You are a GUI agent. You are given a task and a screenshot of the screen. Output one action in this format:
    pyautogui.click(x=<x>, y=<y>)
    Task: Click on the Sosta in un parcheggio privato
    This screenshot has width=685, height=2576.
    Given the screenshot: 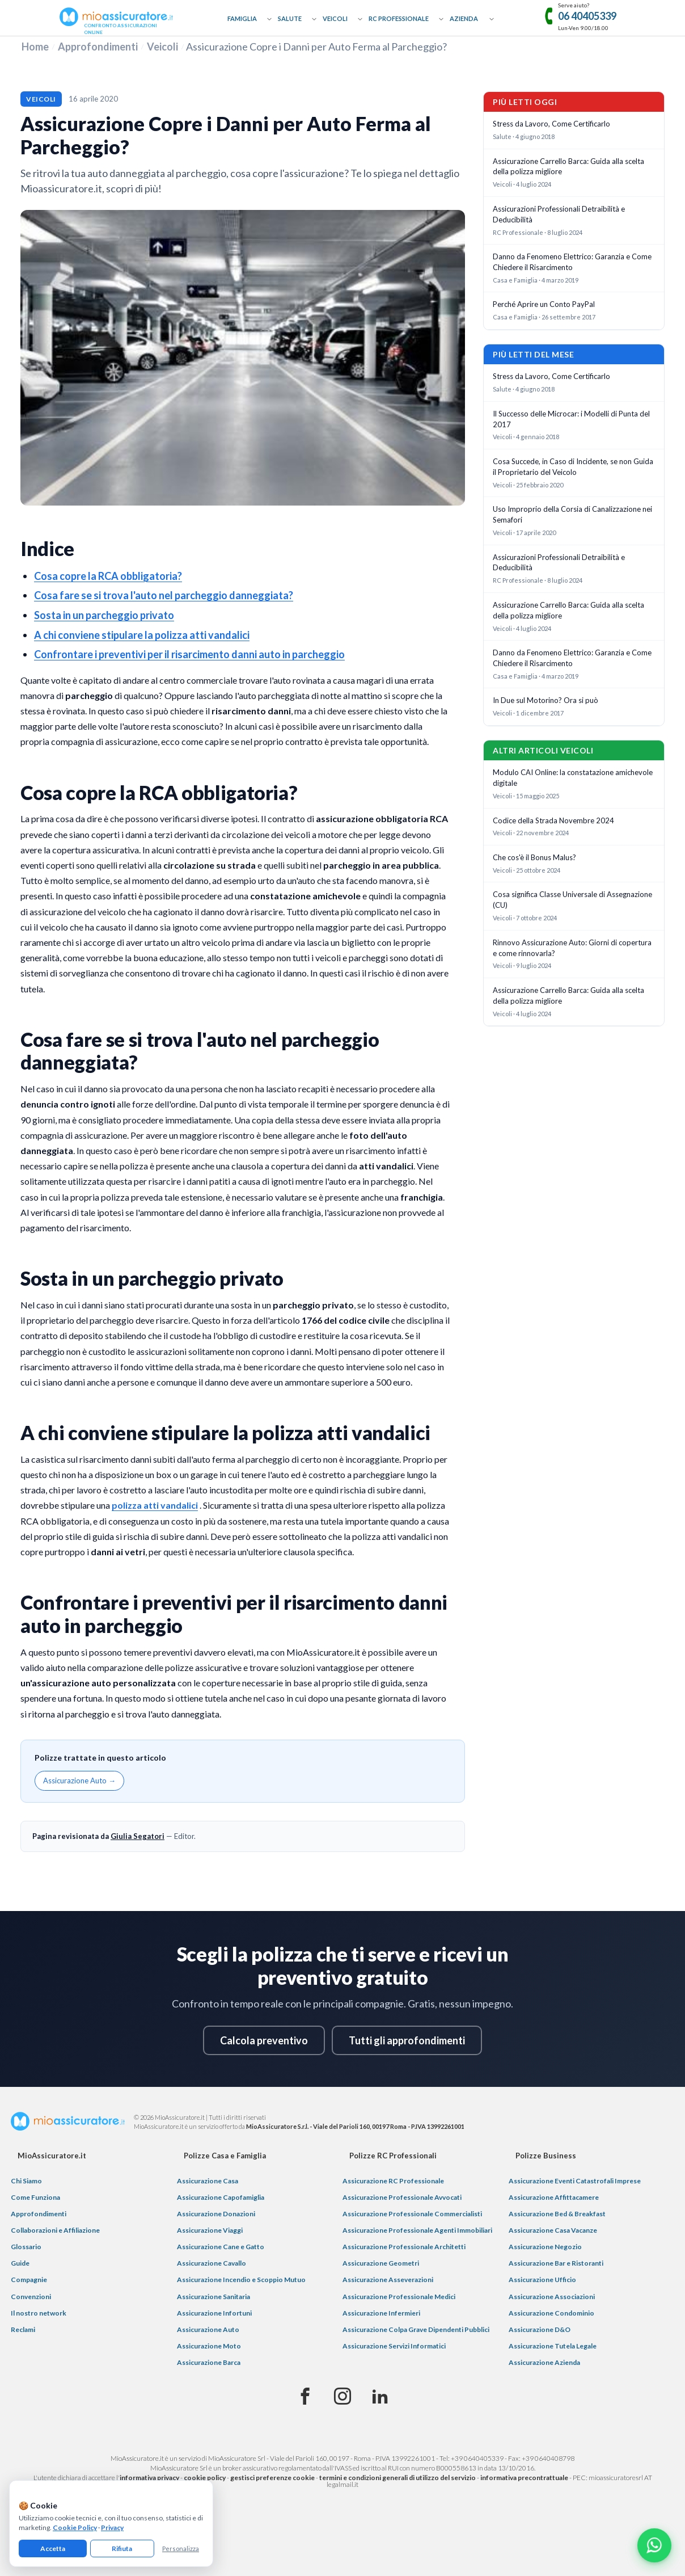 What is the action you would take?
    pyautogui.click(x=104, y=615)
    